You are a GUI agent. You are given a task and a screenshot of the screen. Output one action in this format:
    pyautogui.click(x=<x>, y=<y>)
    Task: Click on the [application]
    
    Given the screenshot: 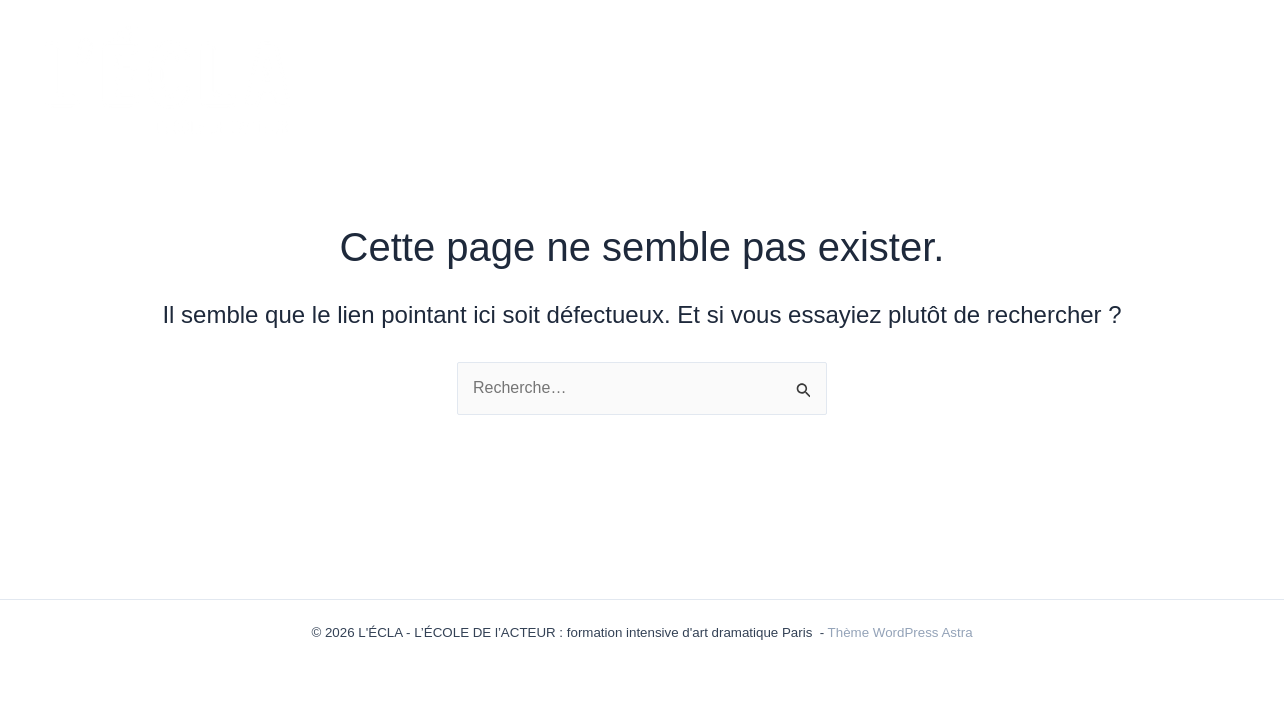 What is the action you would take?
    pyautogui.click(x=598, y=78)
    